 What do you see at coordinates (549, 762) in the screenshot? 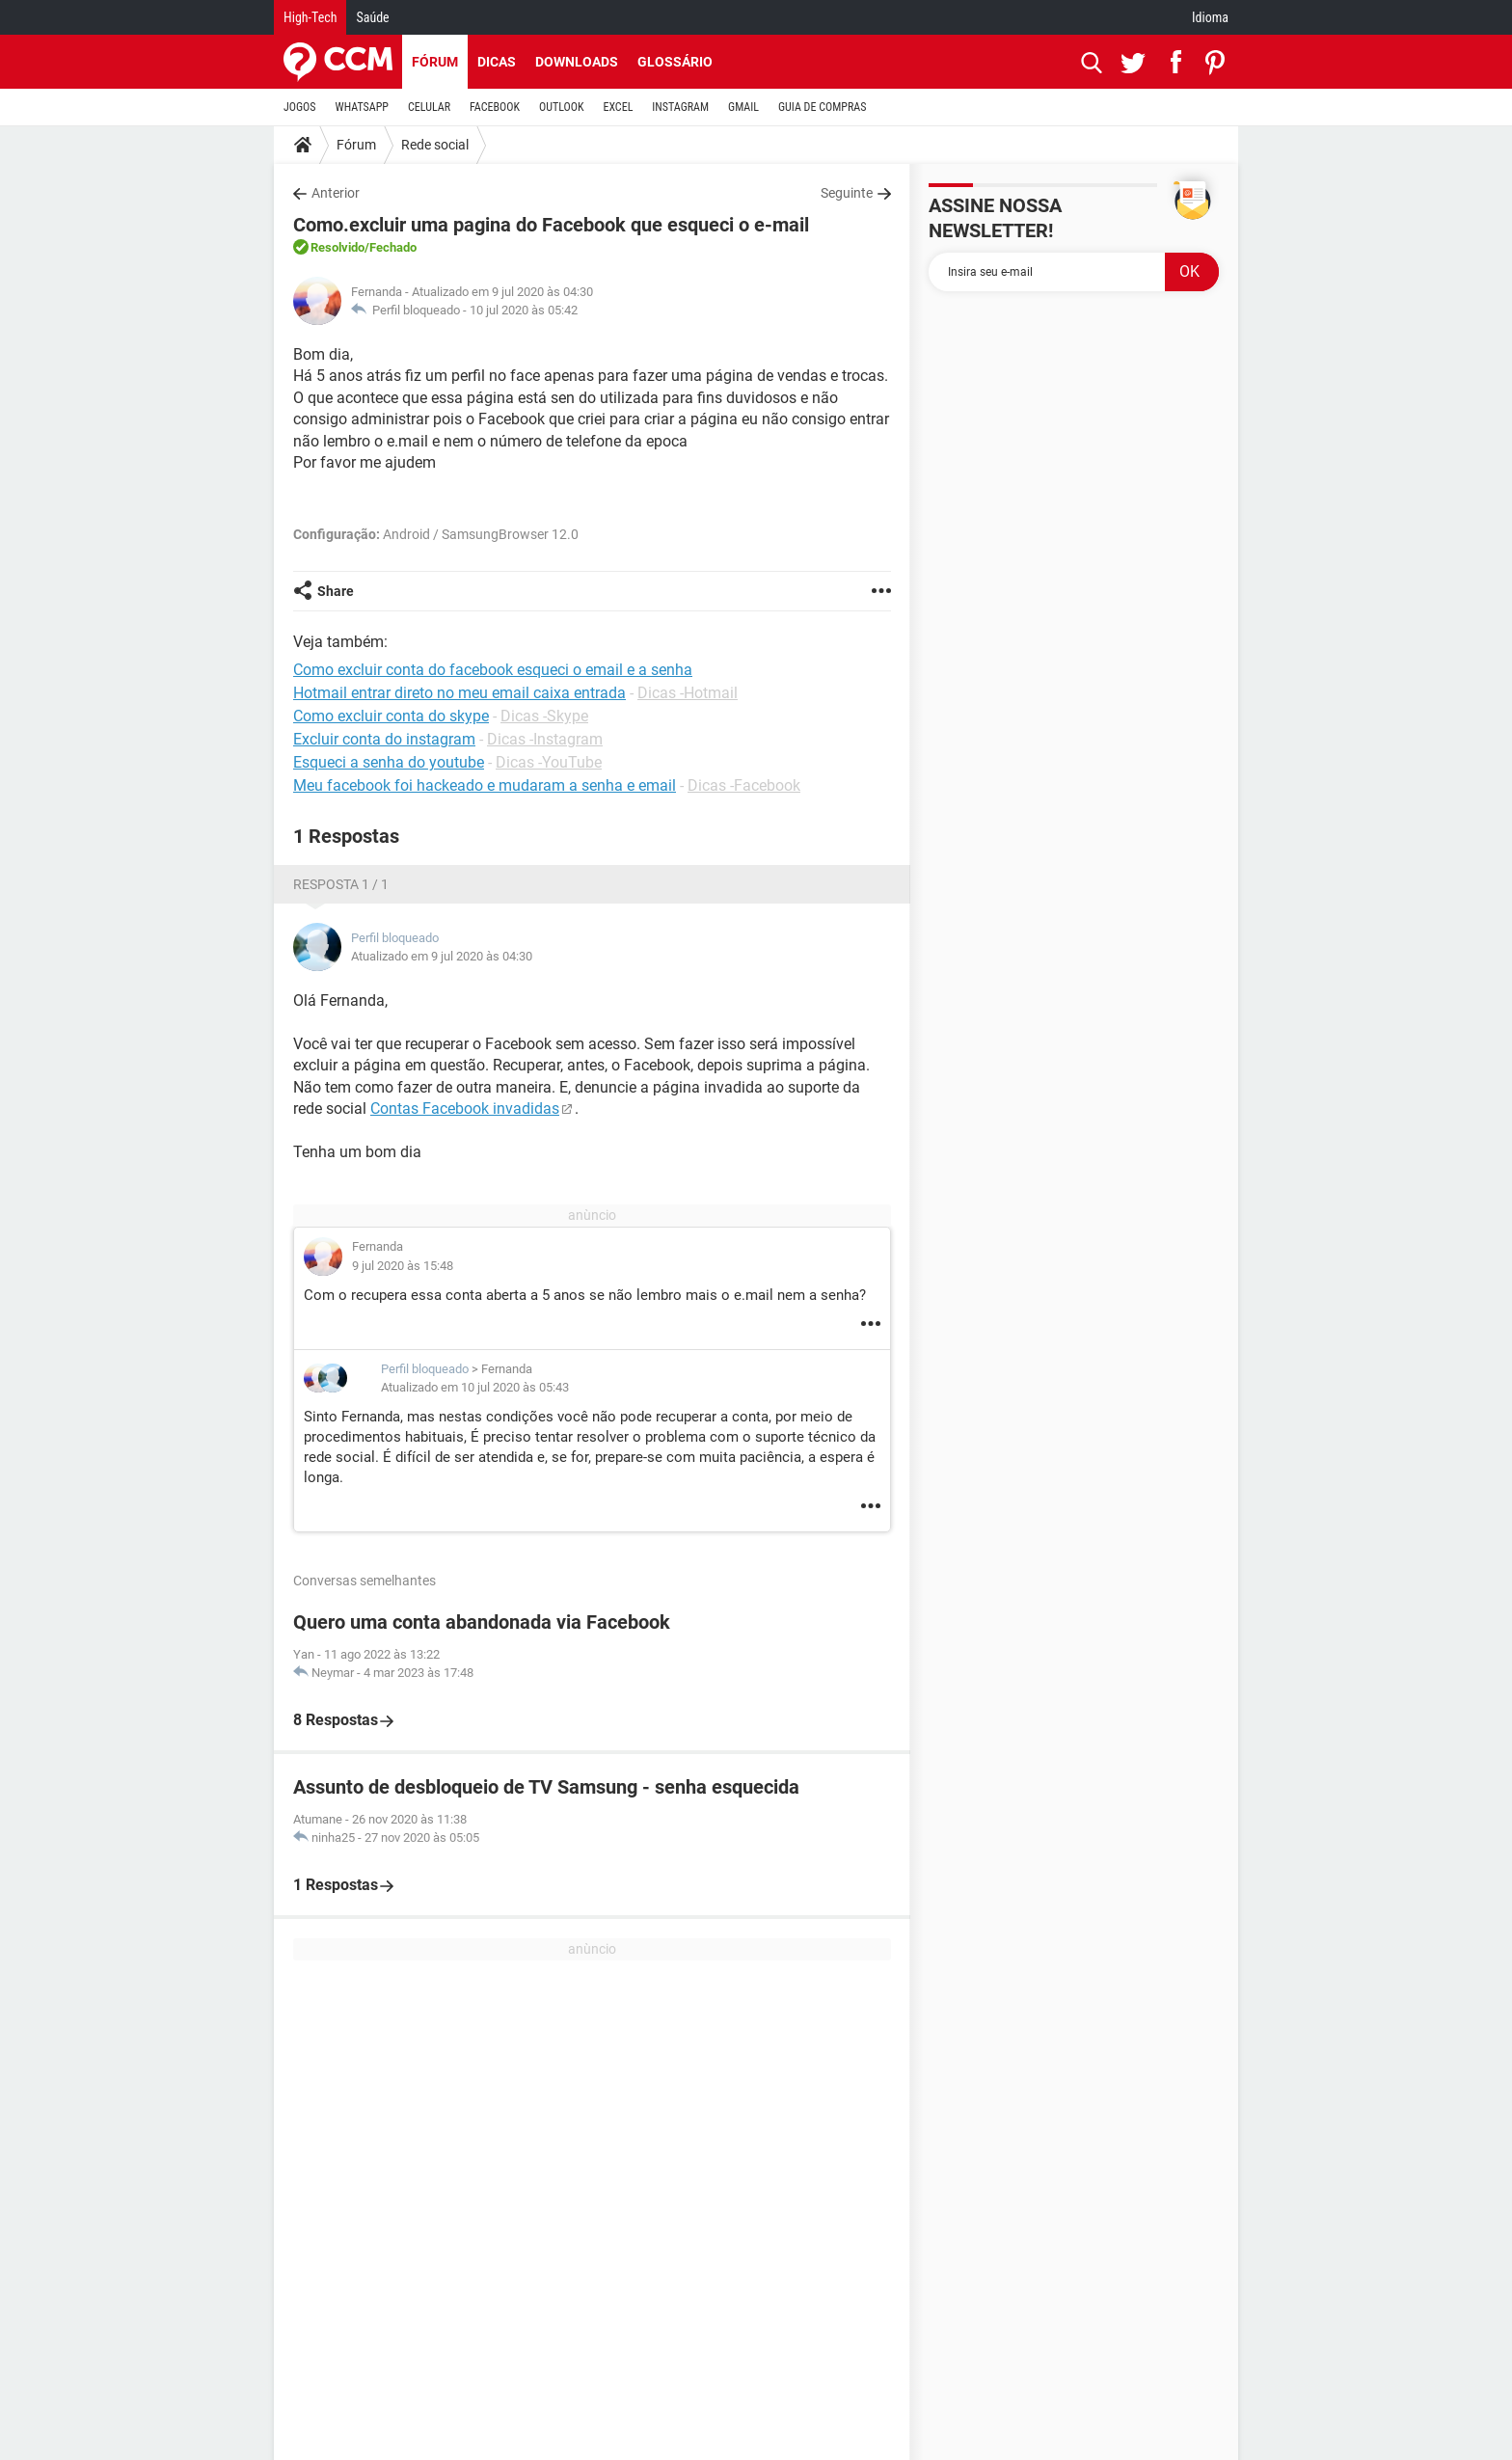
I see `Dicas -YouTube` at bounding box center [549, 762].